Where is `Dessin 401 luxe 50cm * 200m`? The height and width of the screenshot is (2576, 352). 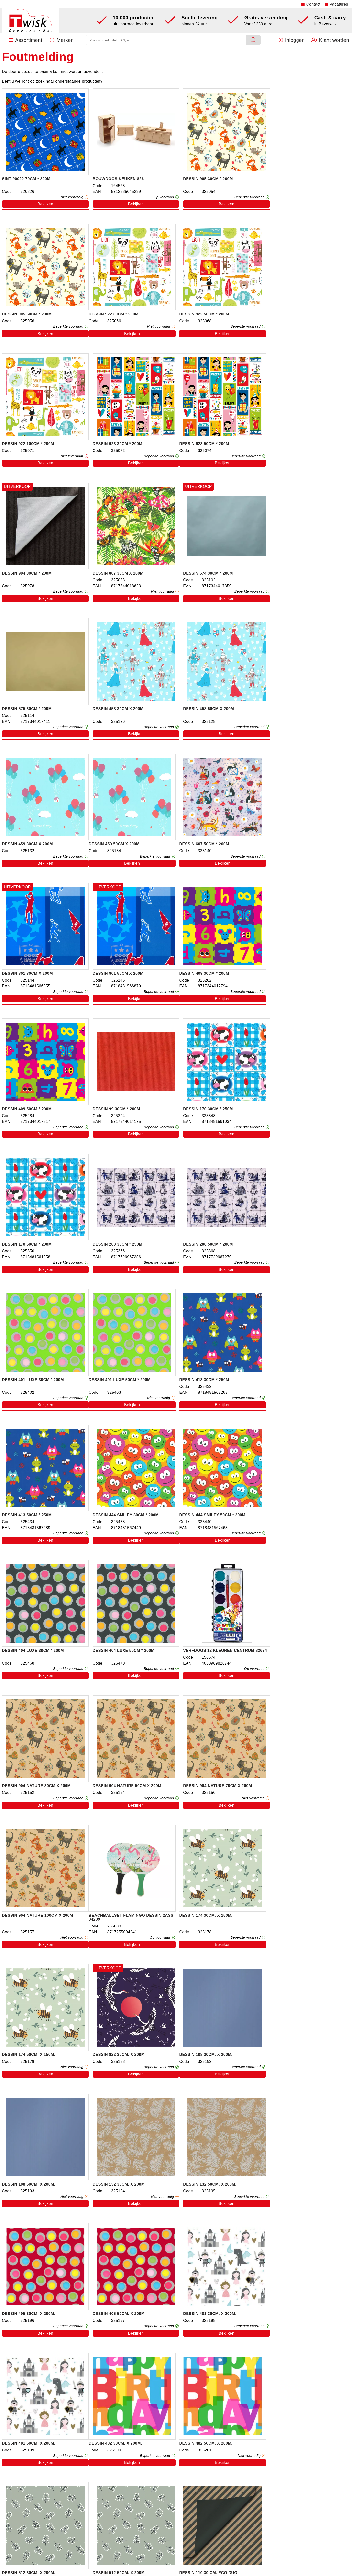
Dessin 401 luxe 50cm * 200m is located at coordinates (33, 1100).